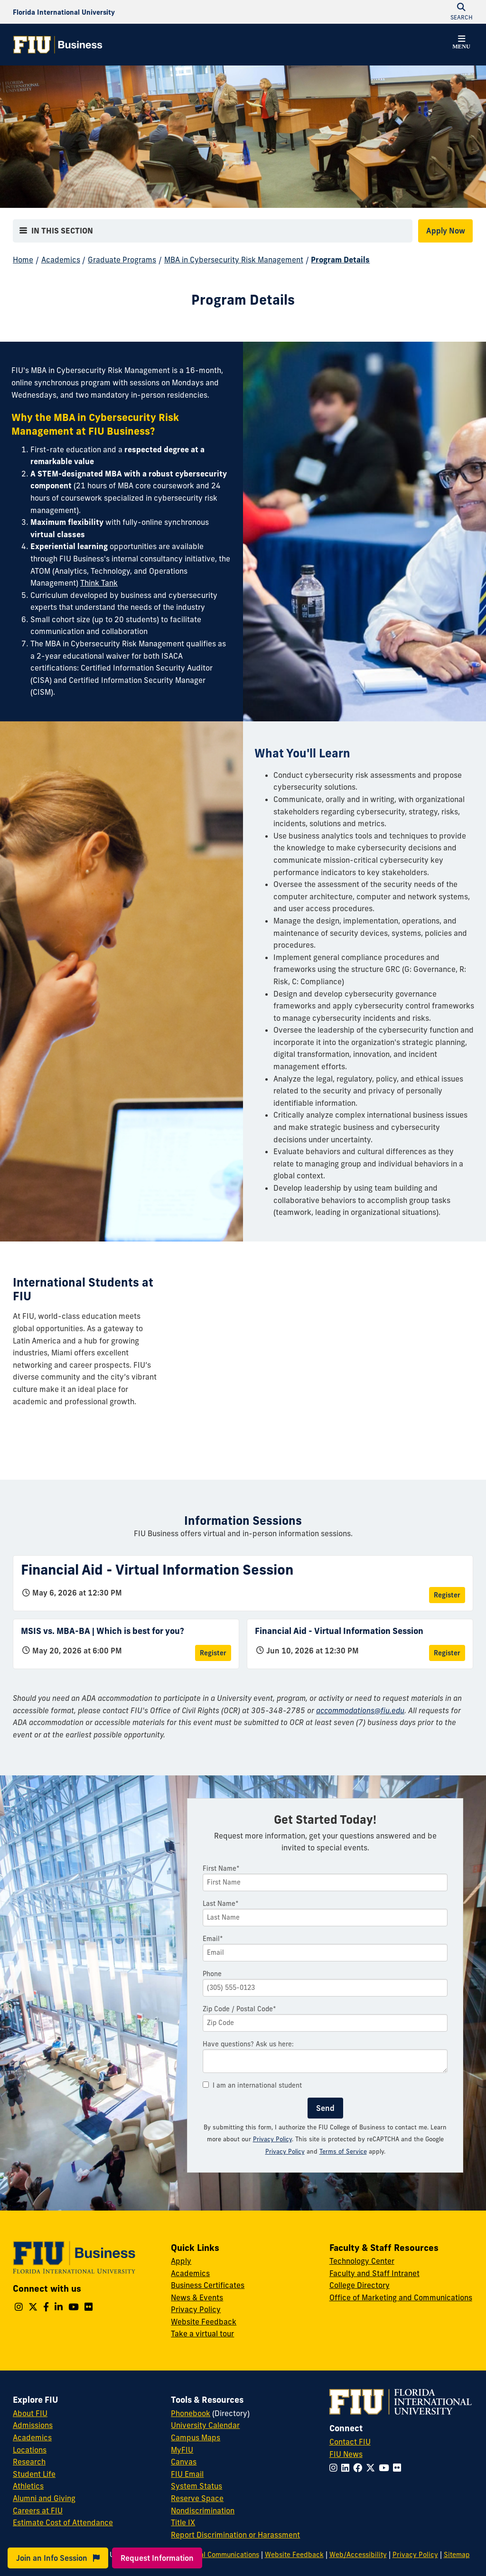 The image size is (486, 2576). What do you see at coordinates (32, 2437) in the screenshot?
I see `Academics [FIU Academics]` at bounding box center [32, 2437].